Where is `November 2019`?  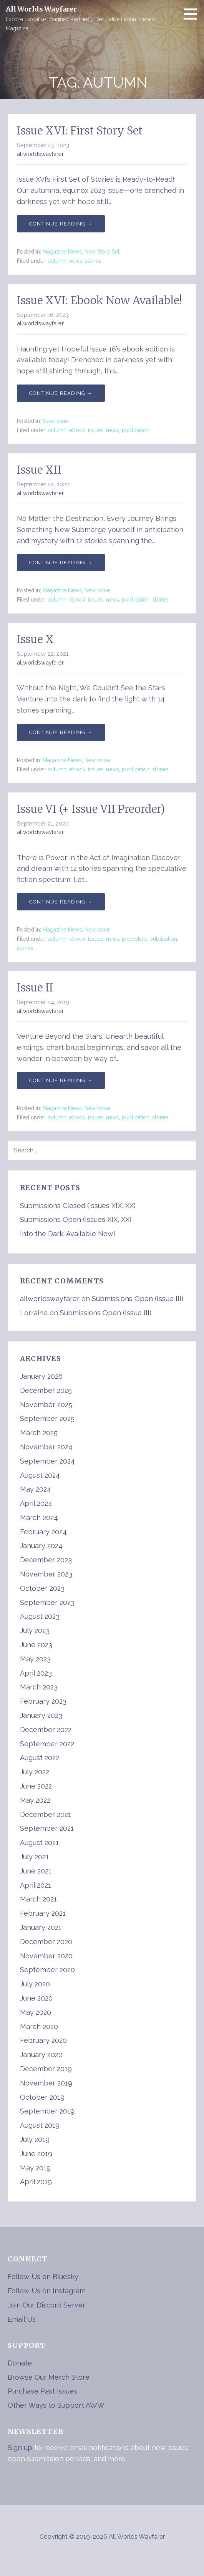
November 2019 is located at coordinates (46, 2083).